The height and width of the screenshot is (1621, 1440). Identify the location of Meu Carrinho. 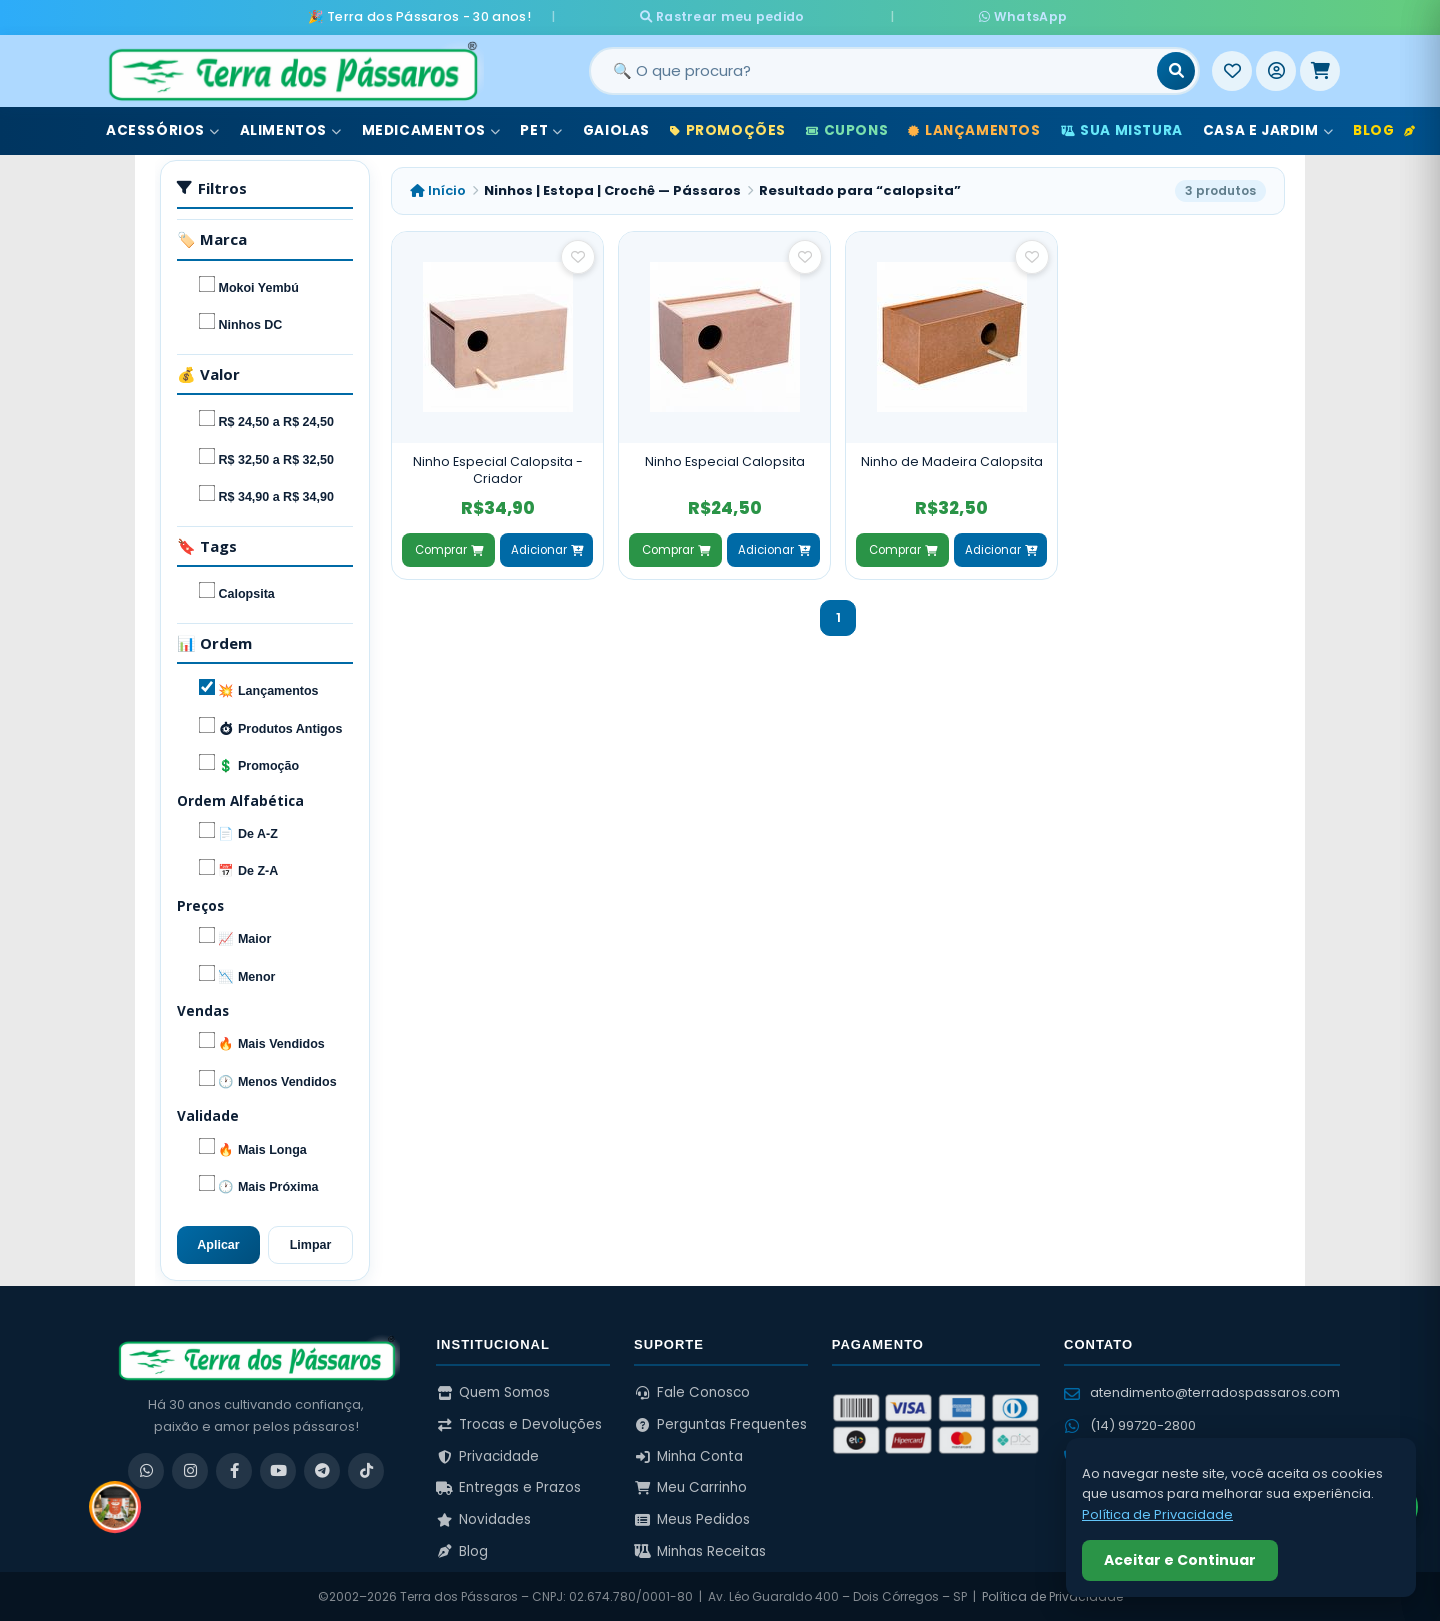
(690, 1486).